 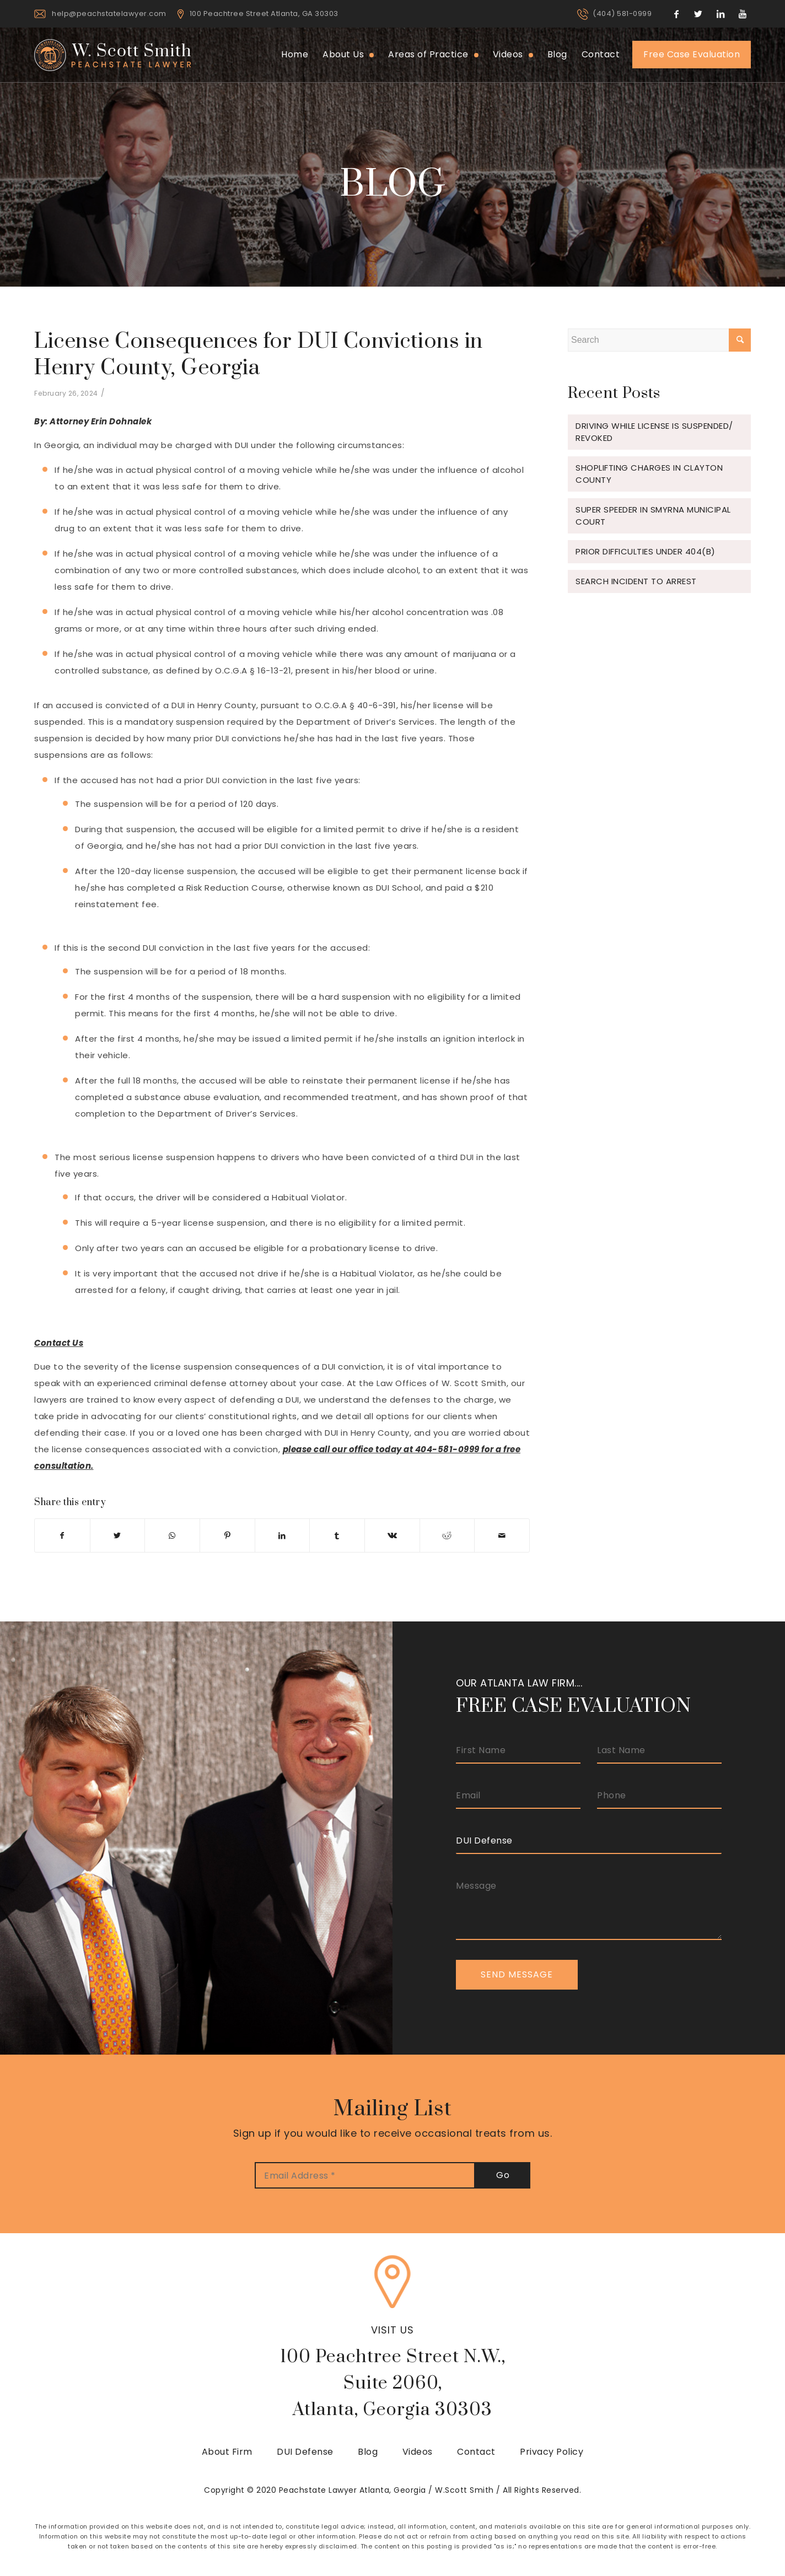 I want to click on [Share on WhatsApp], so click(x=172, y=1535).